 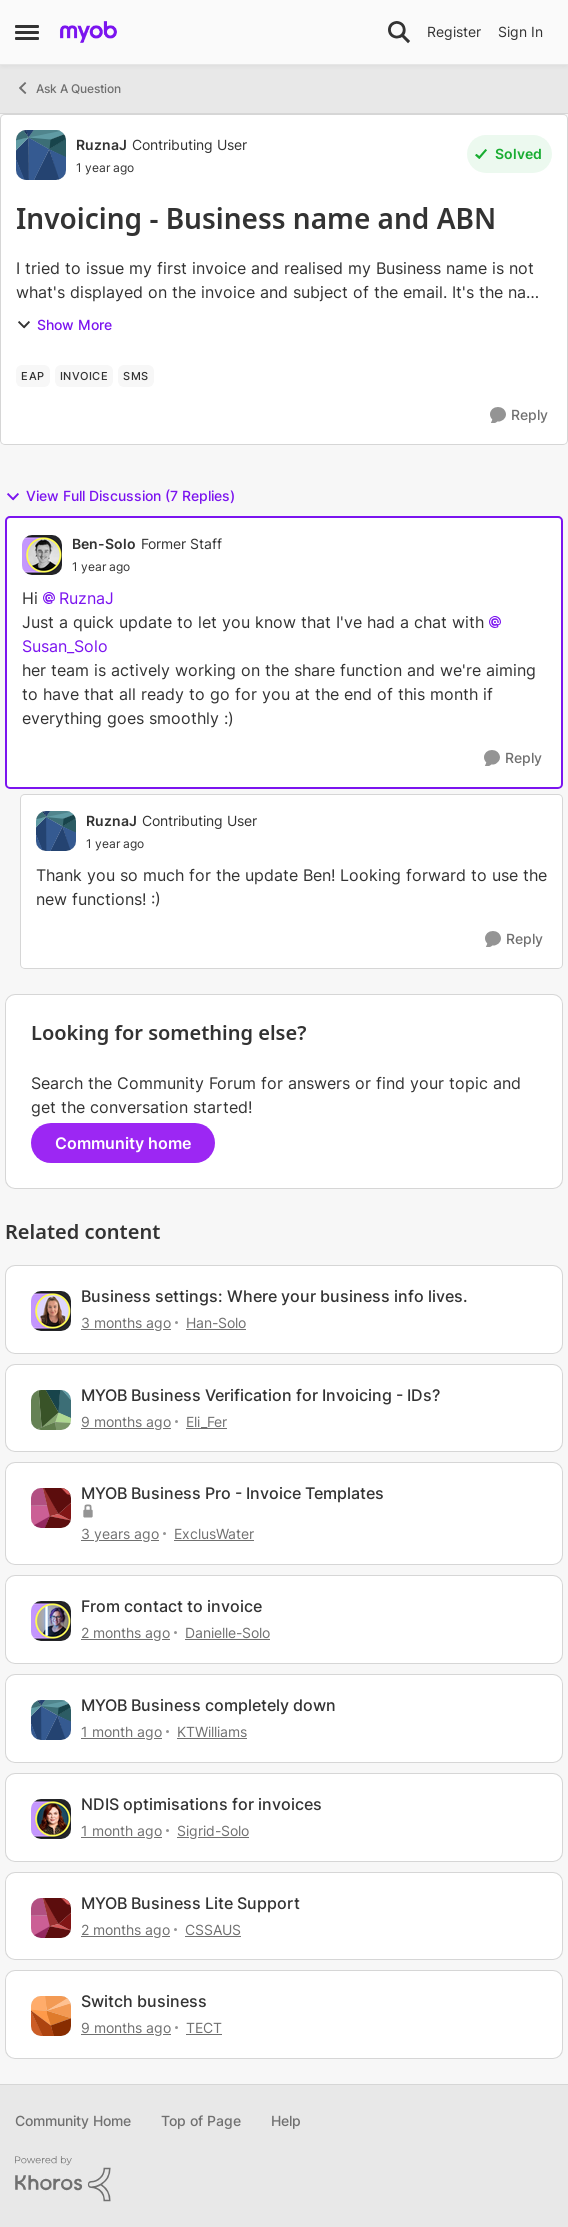 What do you see at coordinates (232, 1493) in the screenshot?
I see `MYOB Business Pro - Invoice Templates` at bounding box center [232, 1493].